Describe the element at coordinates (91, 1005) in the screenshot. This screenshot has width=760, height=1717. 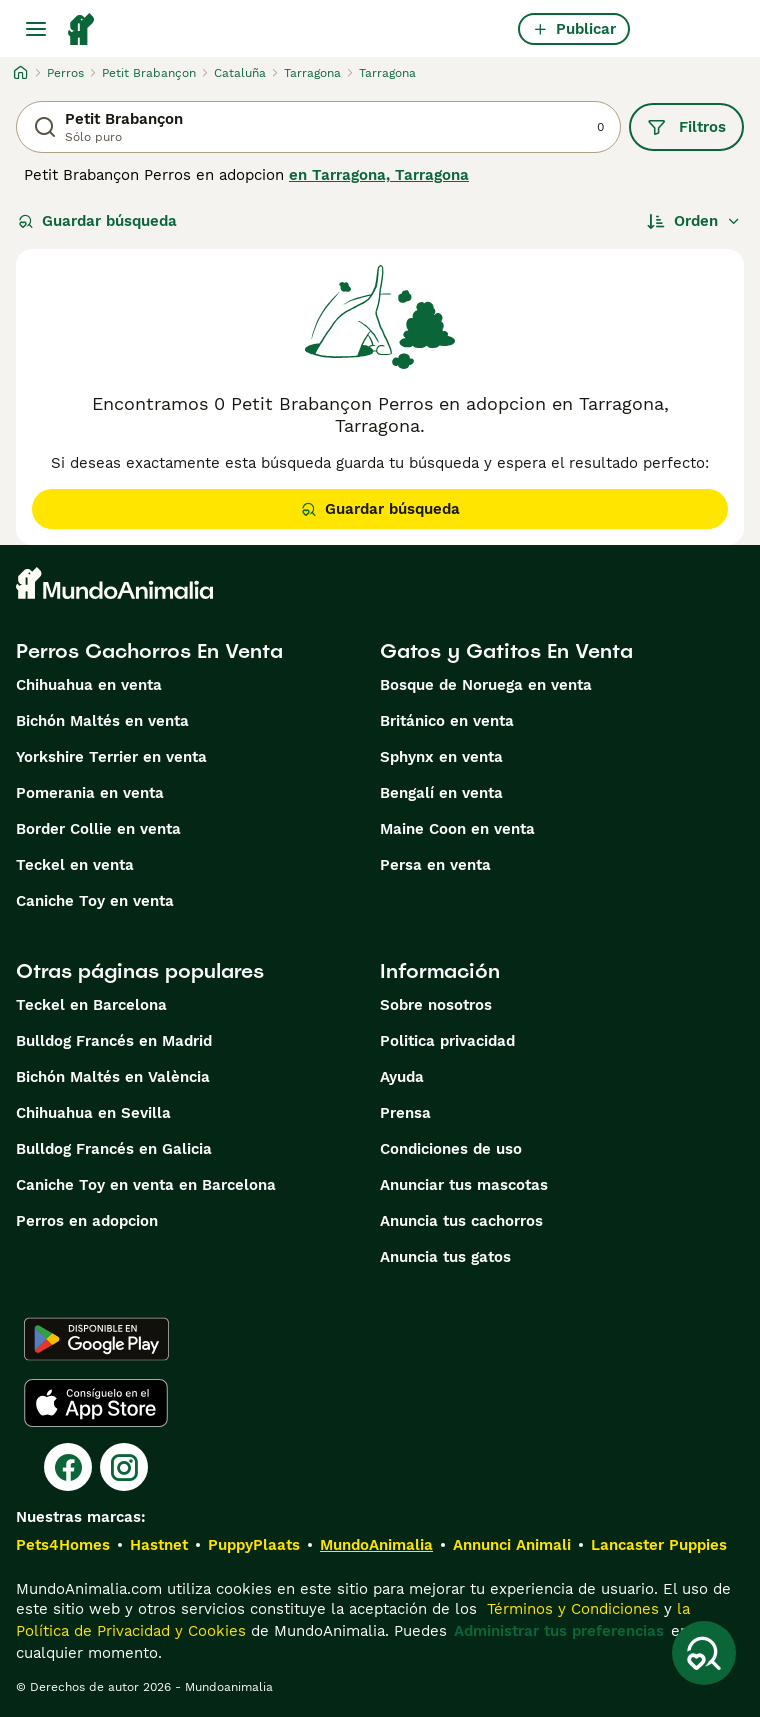
I see `Teckel en Barcelona` at that location.